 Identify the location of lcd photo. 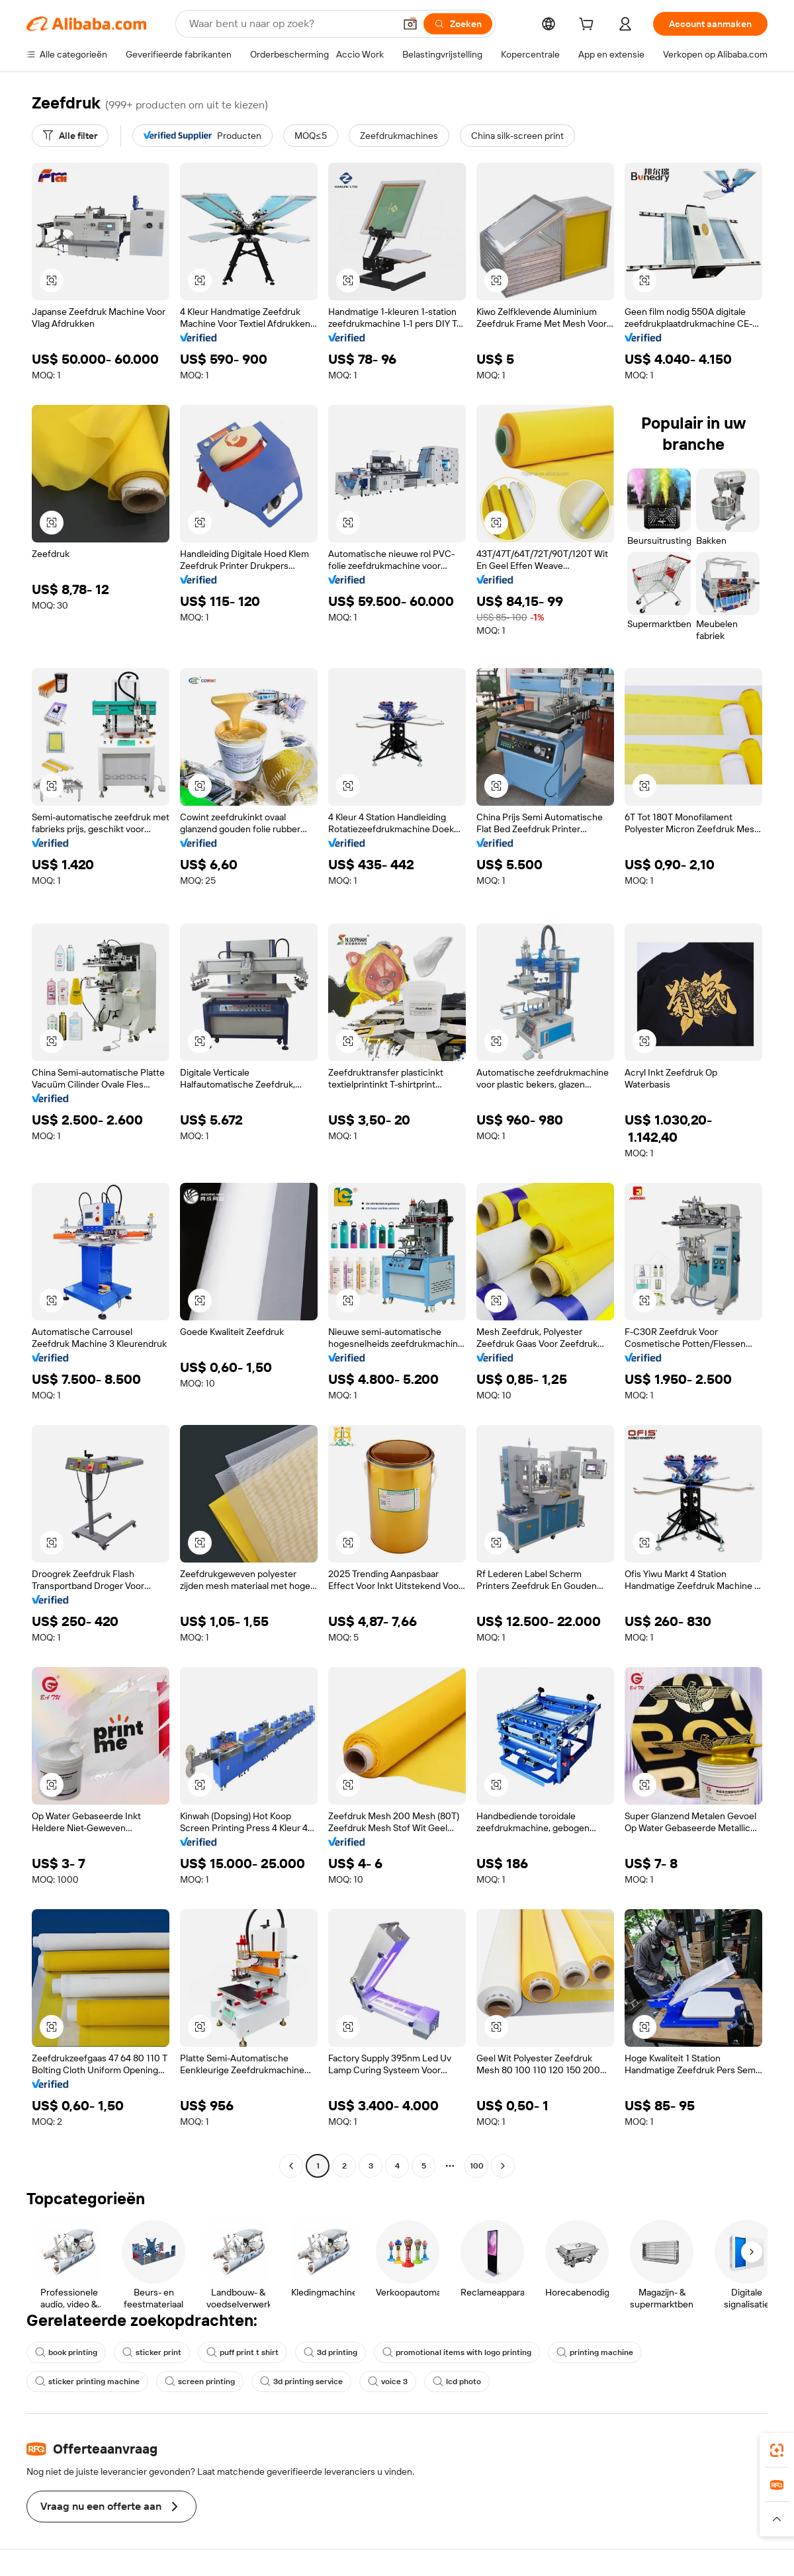
(457, 2381).